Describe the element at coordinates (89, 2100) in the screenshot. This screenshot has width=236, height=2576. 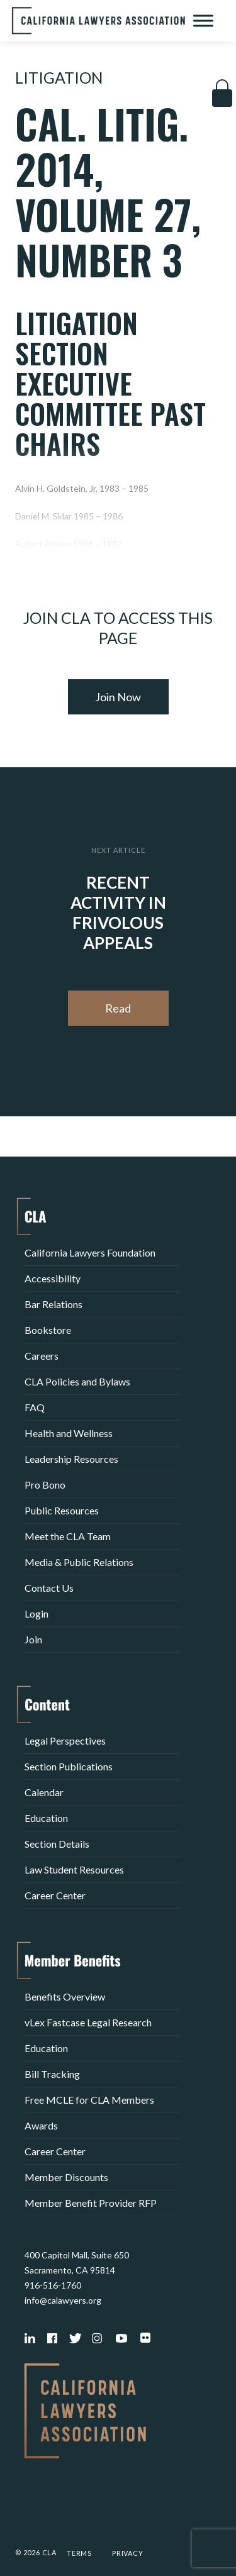
I see `Free MCLE for CLA Members` at that location.